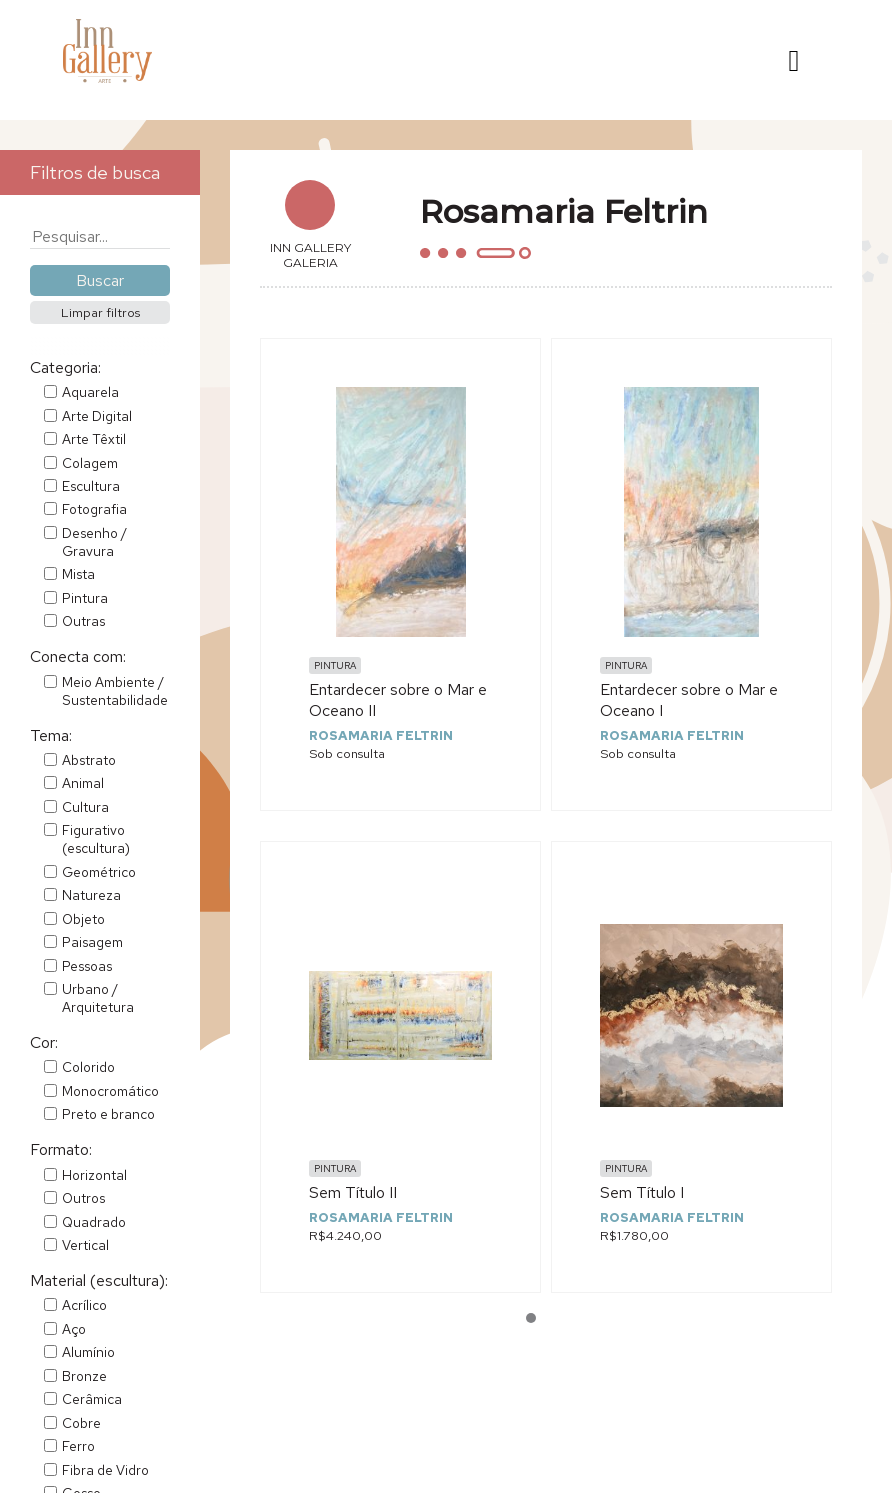  Describe the element at coordinates (84, 1376) in the screenshot. I see `Bronze` at that location.